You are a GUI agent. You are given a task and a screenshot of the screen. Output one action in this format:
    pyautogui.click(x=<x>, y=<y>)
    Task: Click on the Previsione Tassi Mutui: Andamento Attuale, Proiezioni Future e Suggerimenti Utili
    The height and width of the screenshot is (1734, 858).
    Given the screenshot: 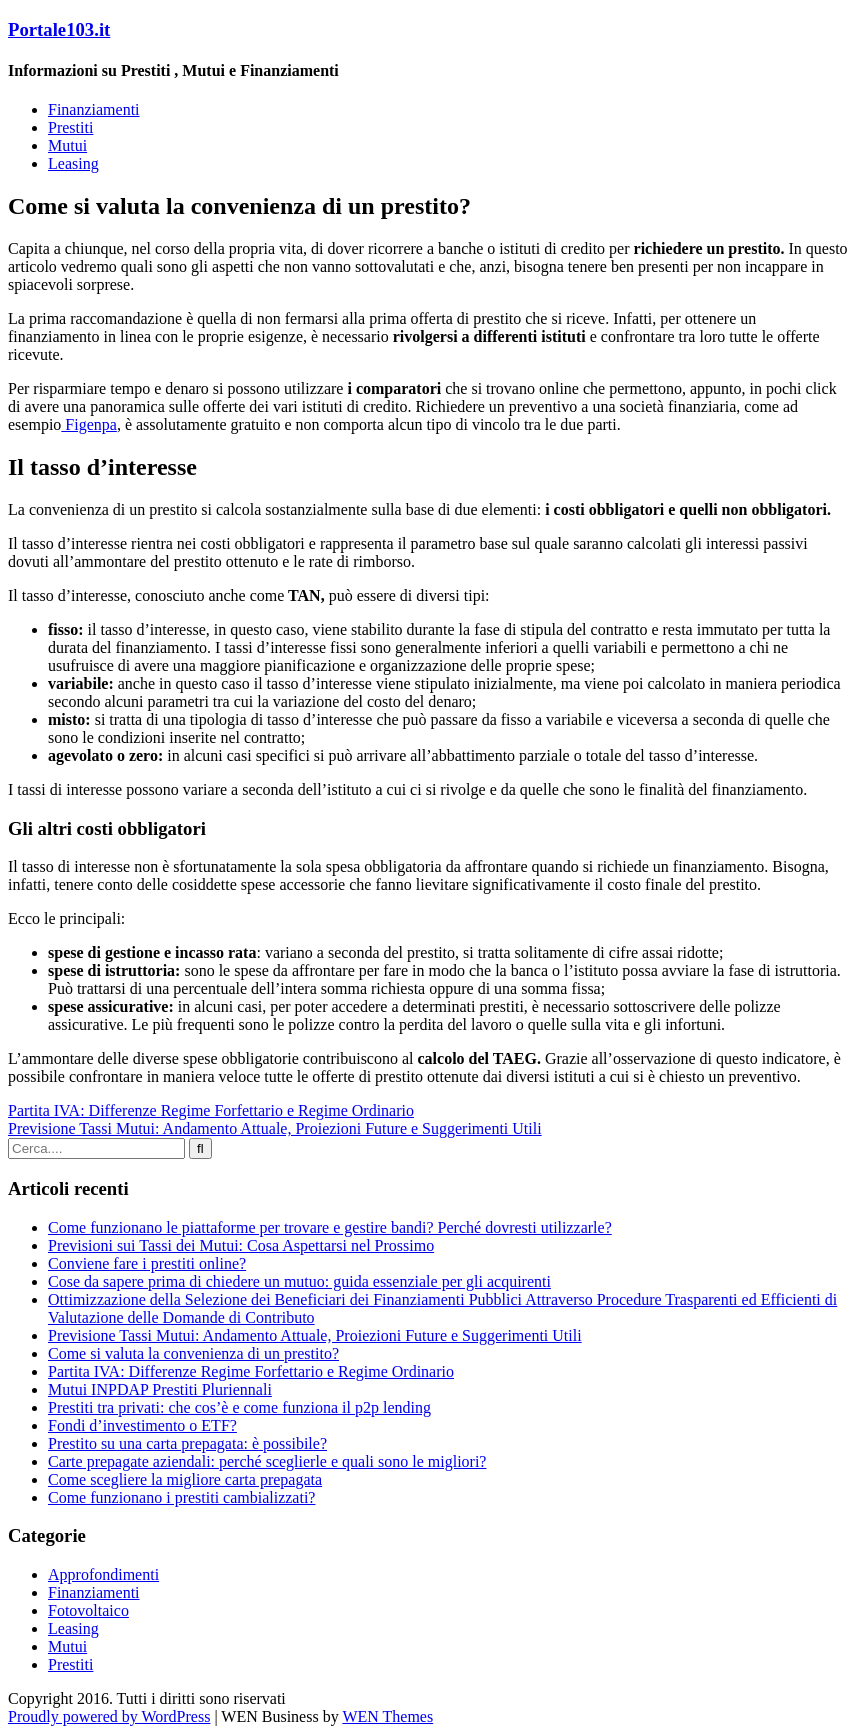 What is the action you would take?
    pyautogui.click(x=275, y=1128)
    